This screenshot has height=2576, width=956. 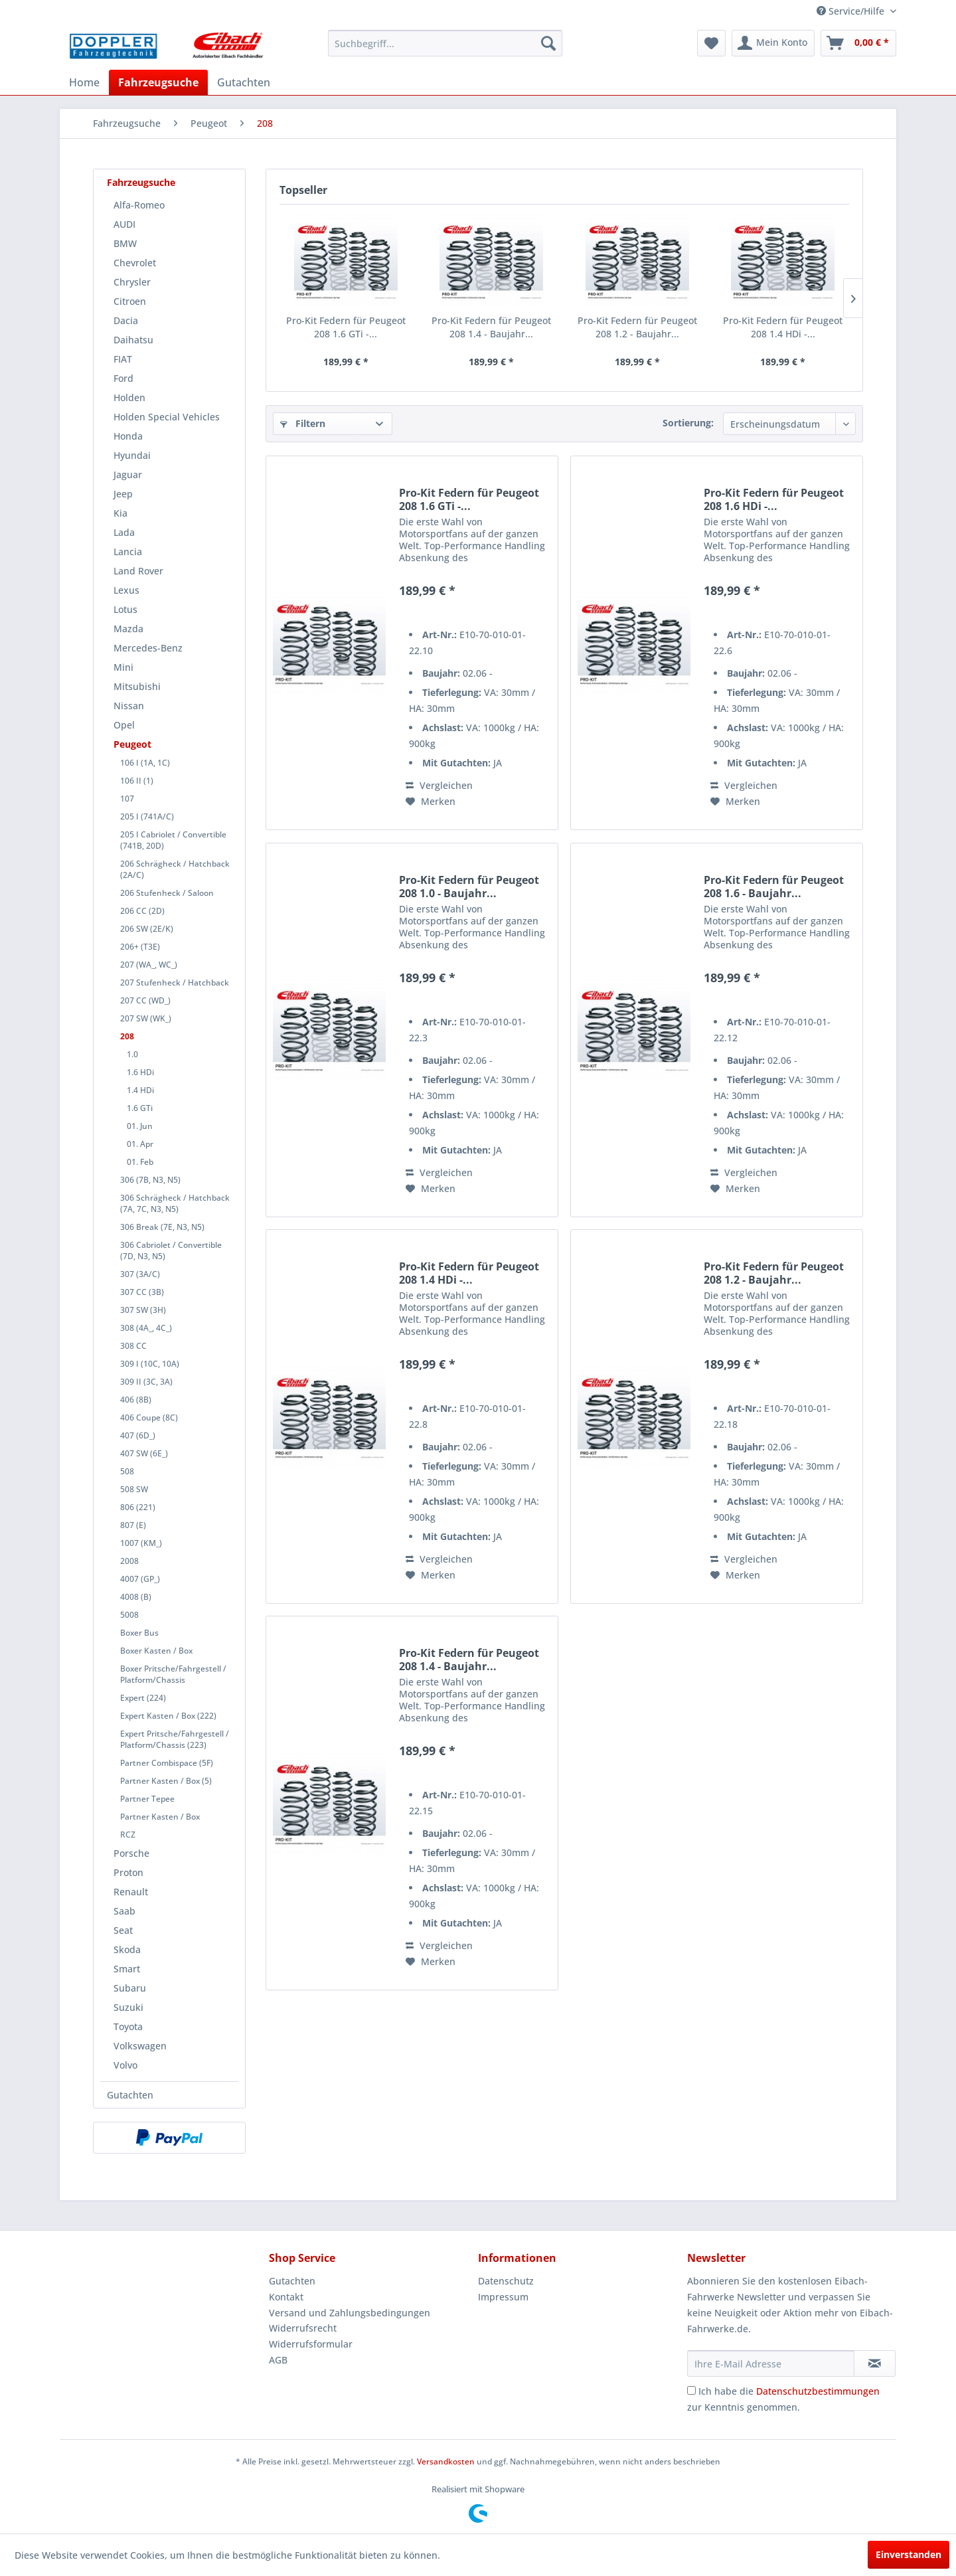 I want to click on Filtern, so click(x=302, y=423).